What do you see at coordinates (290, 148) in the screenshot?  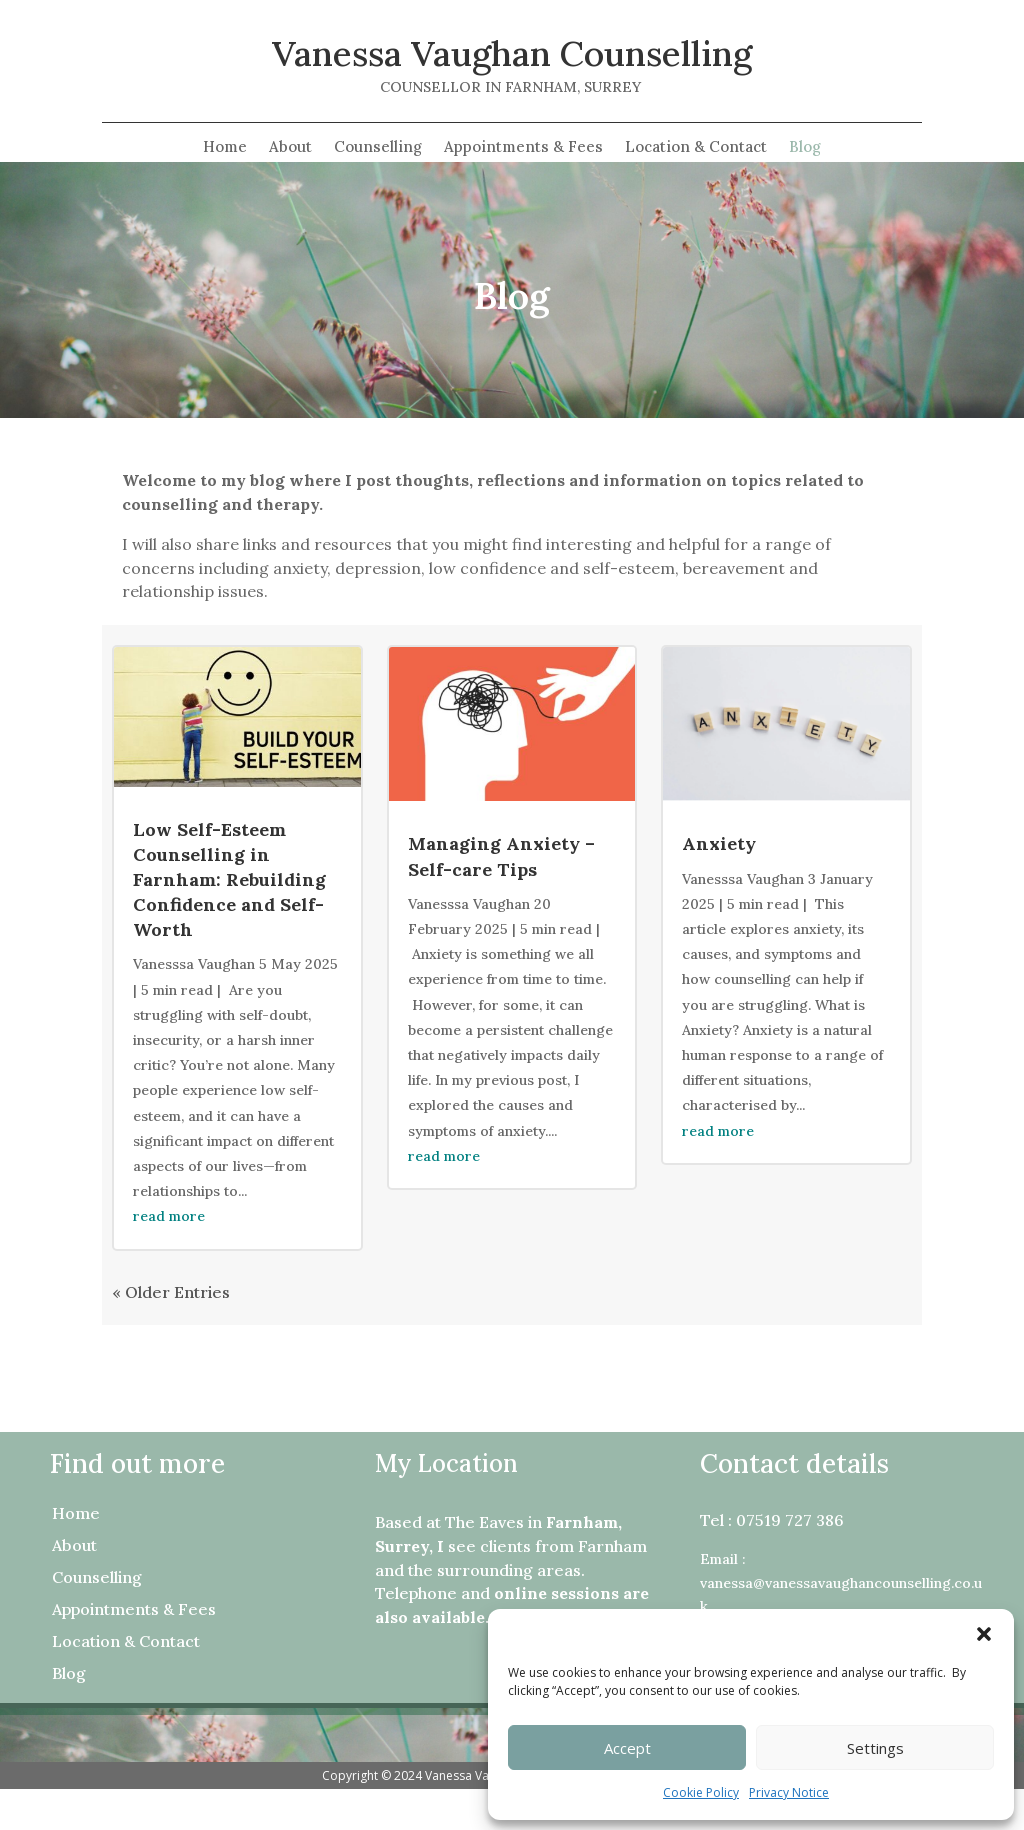 I see `About` at bounding box center [290, 148].